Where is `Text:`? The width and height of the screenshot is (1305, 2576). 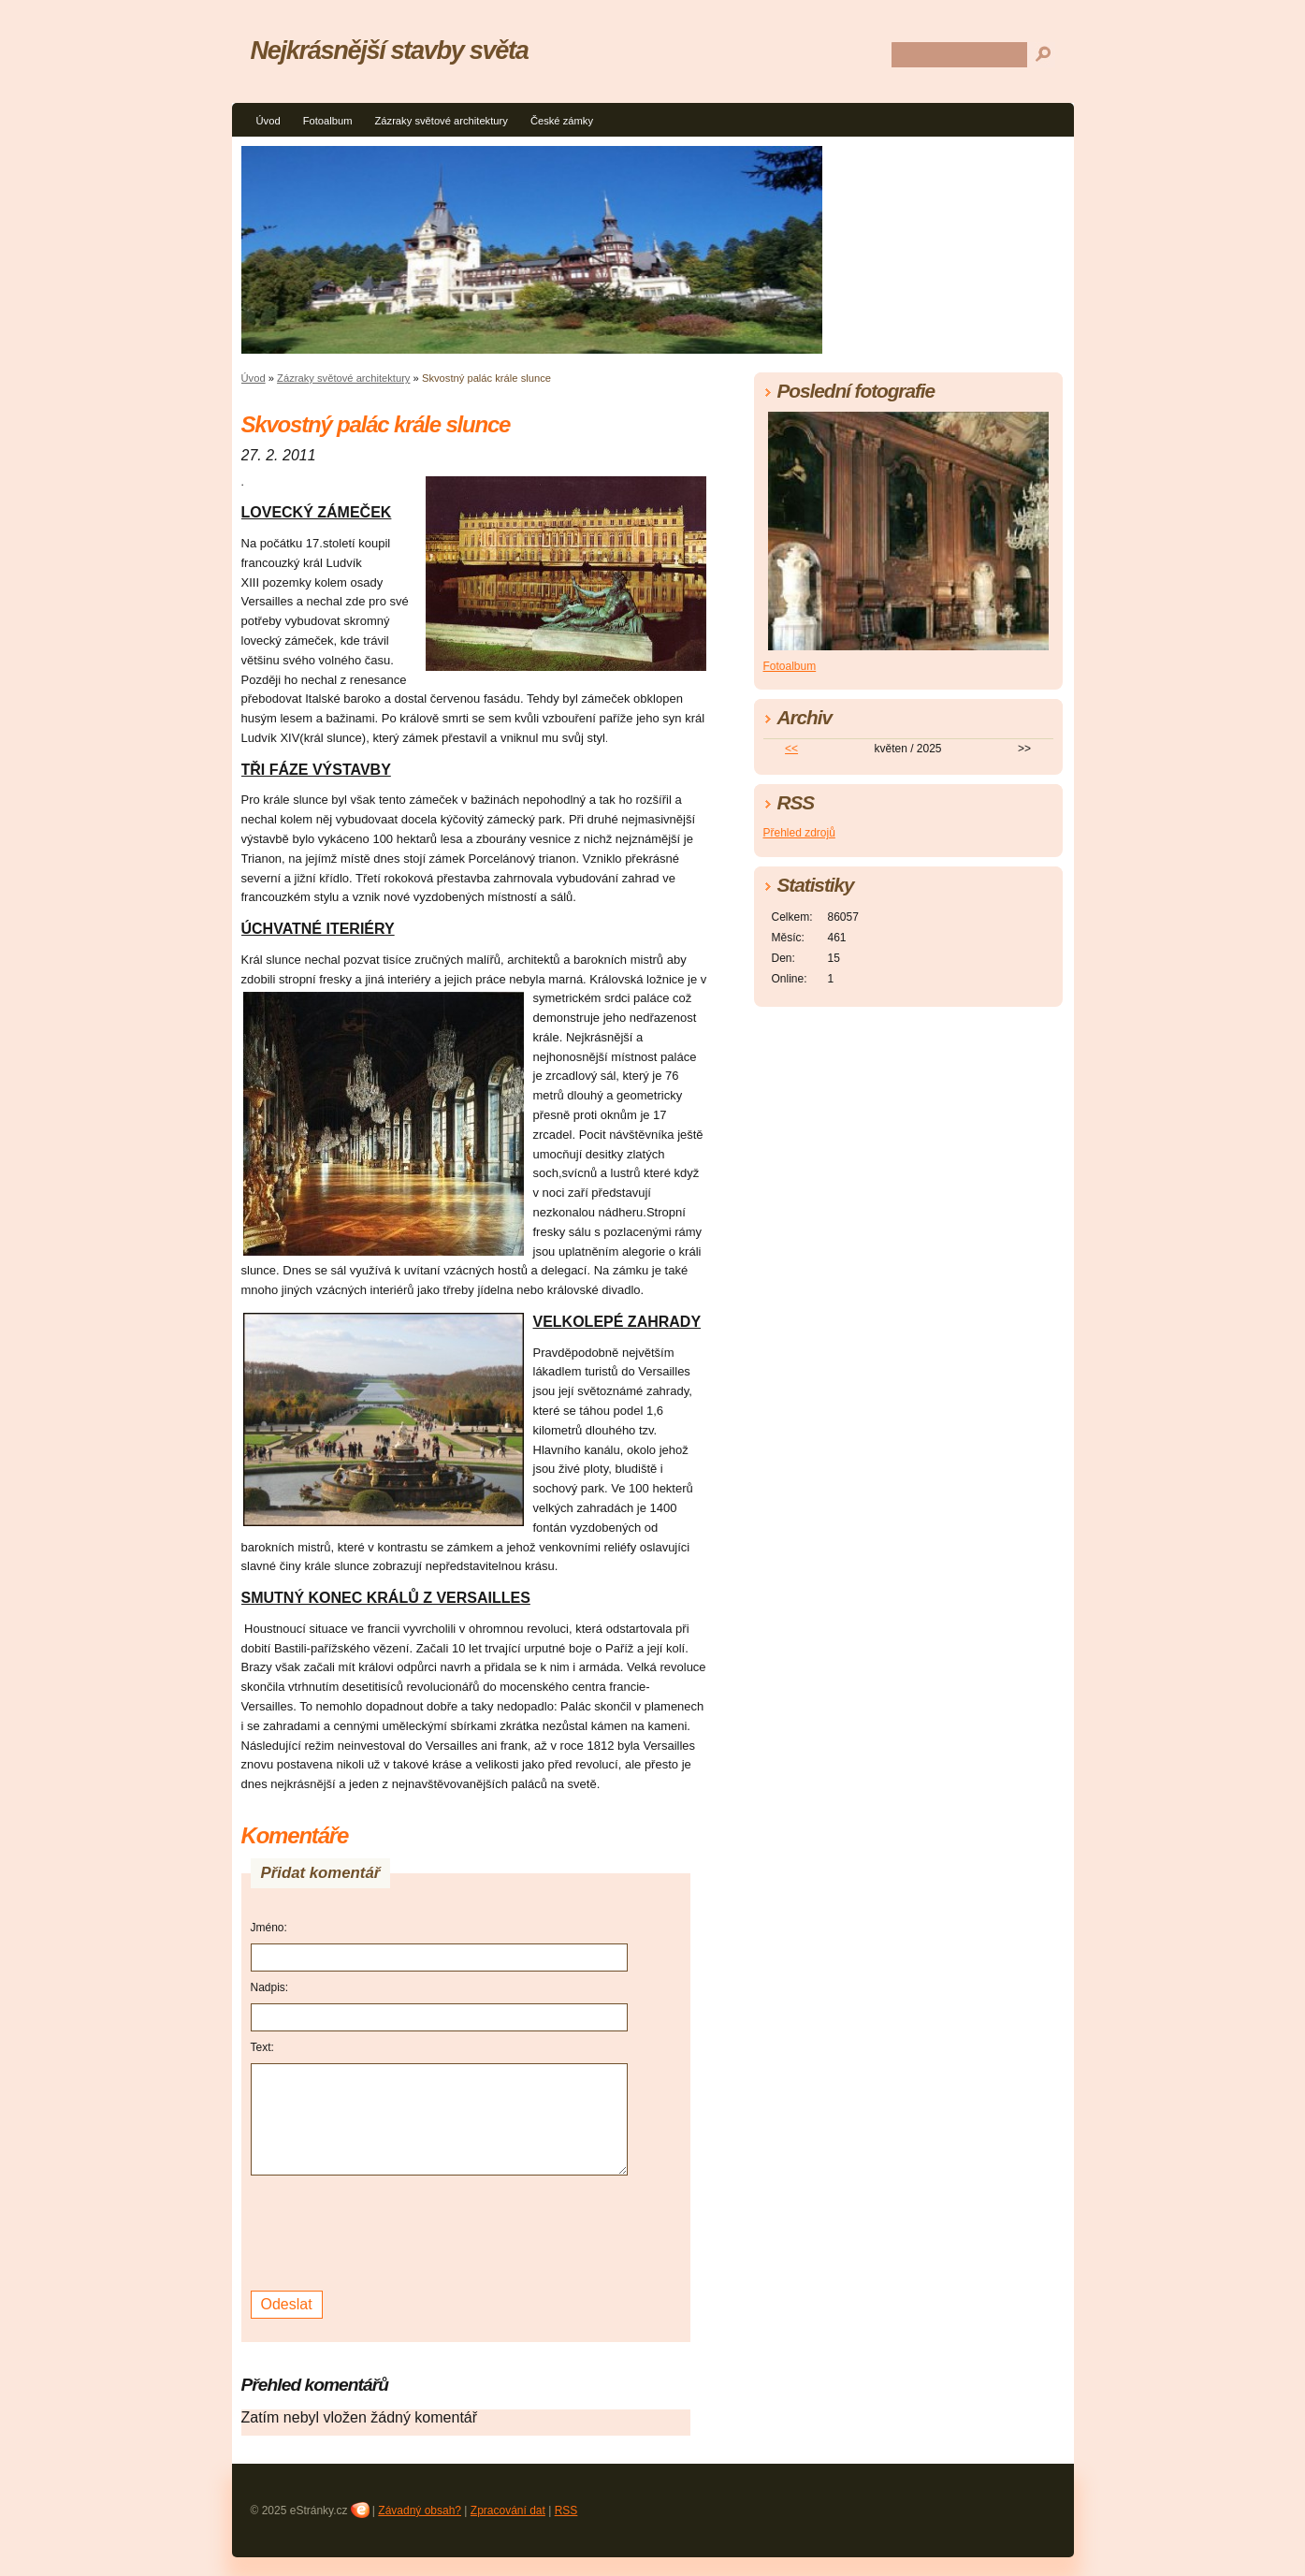
Text: is located at coordinates (262, 2047).